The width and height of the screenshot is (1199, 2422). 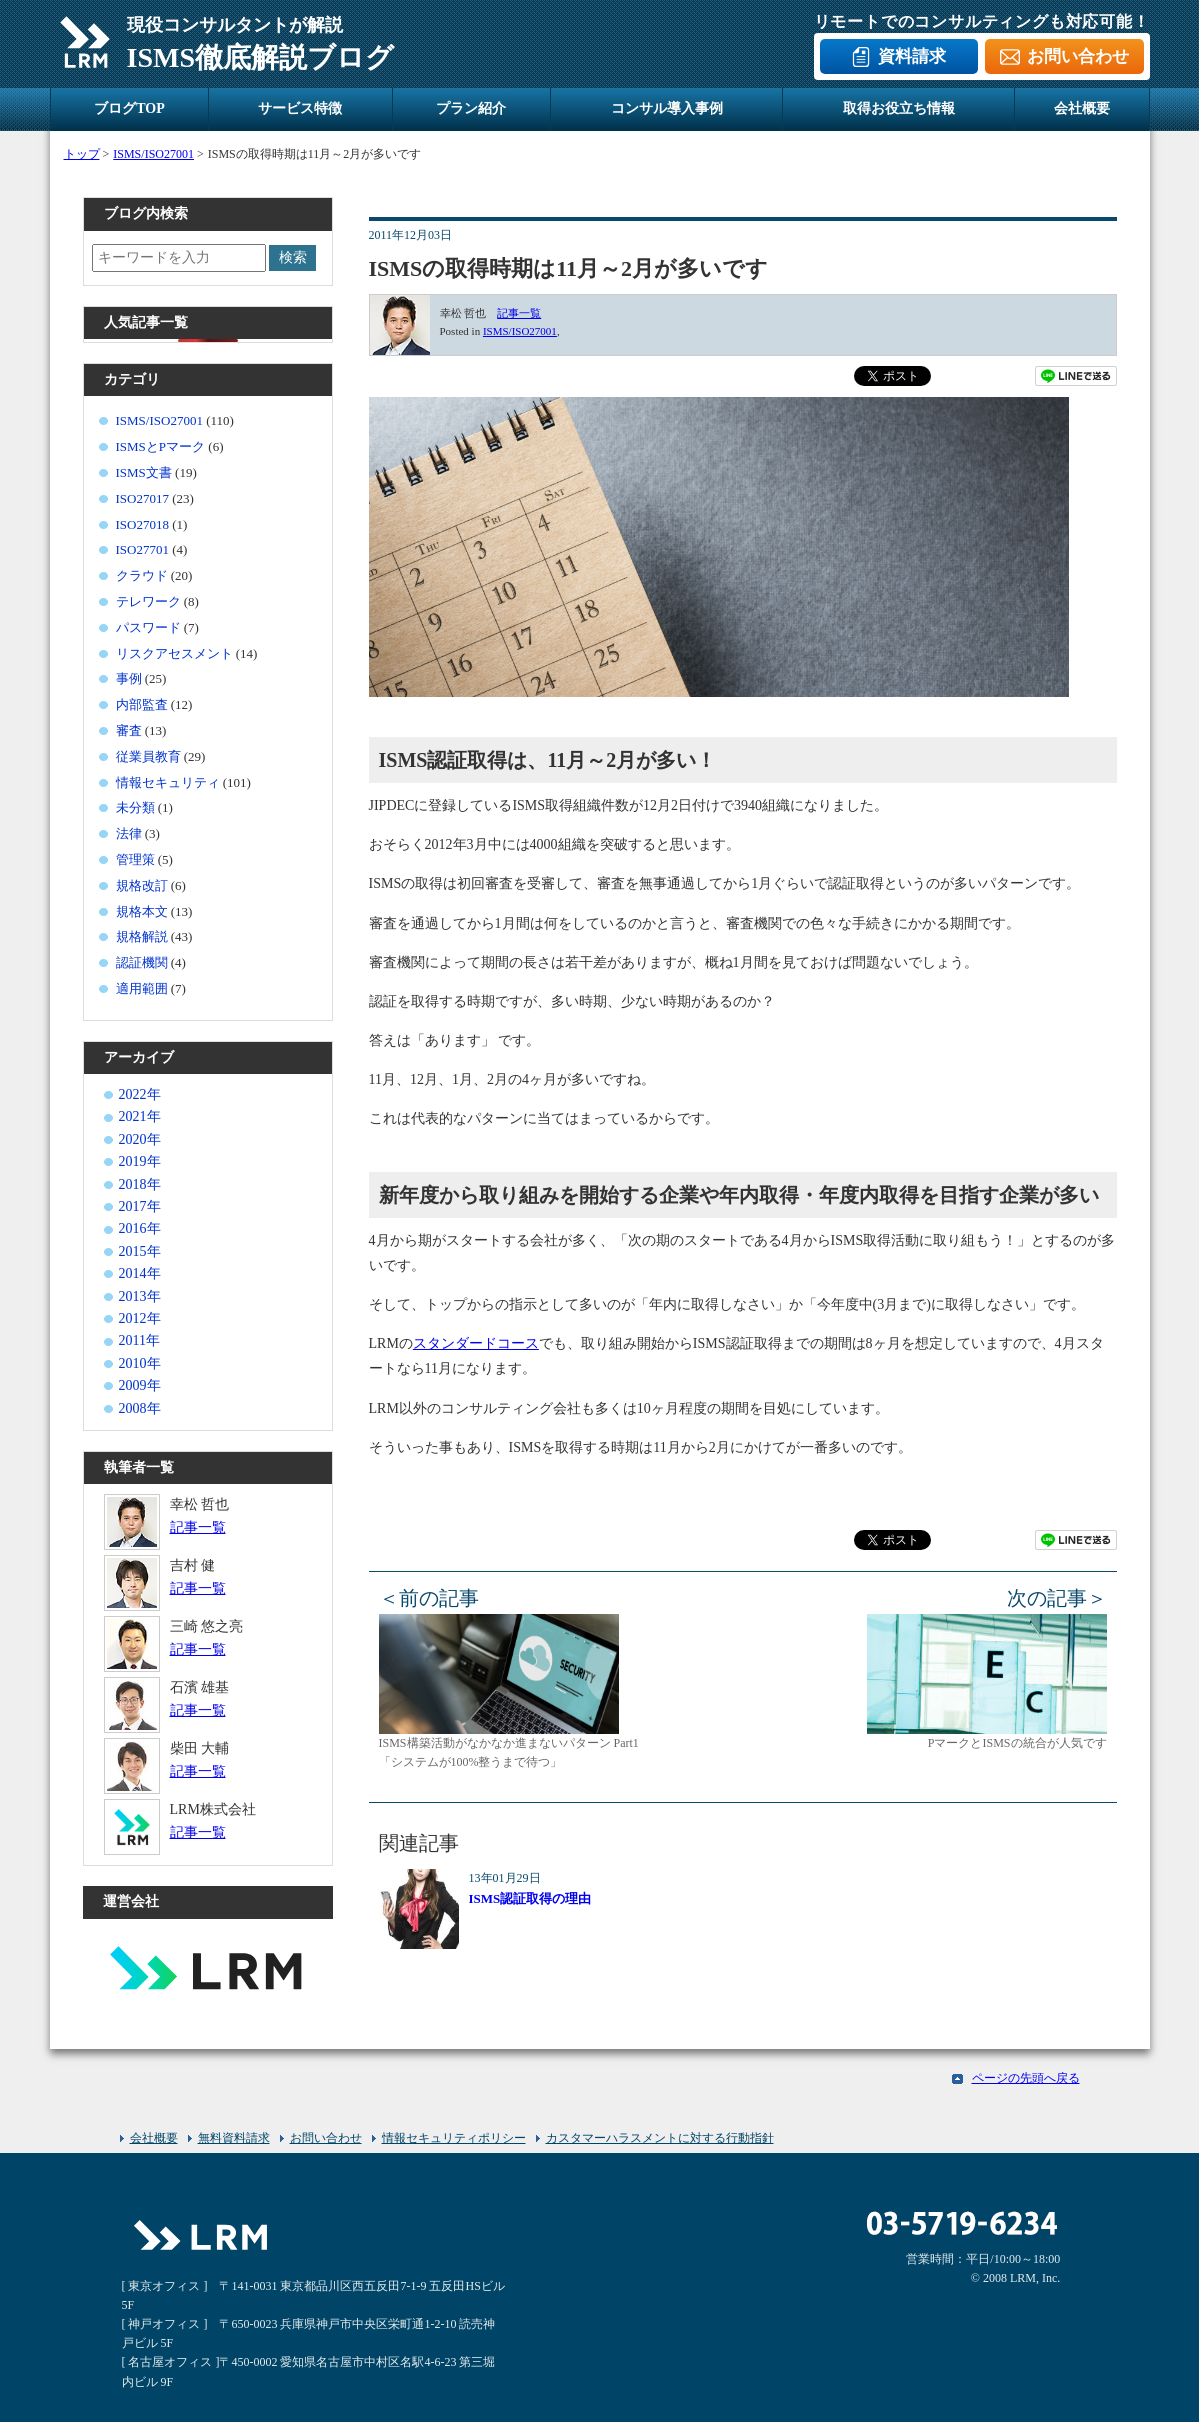 I want to click on 適用範囲, so click(x=142, y=988).